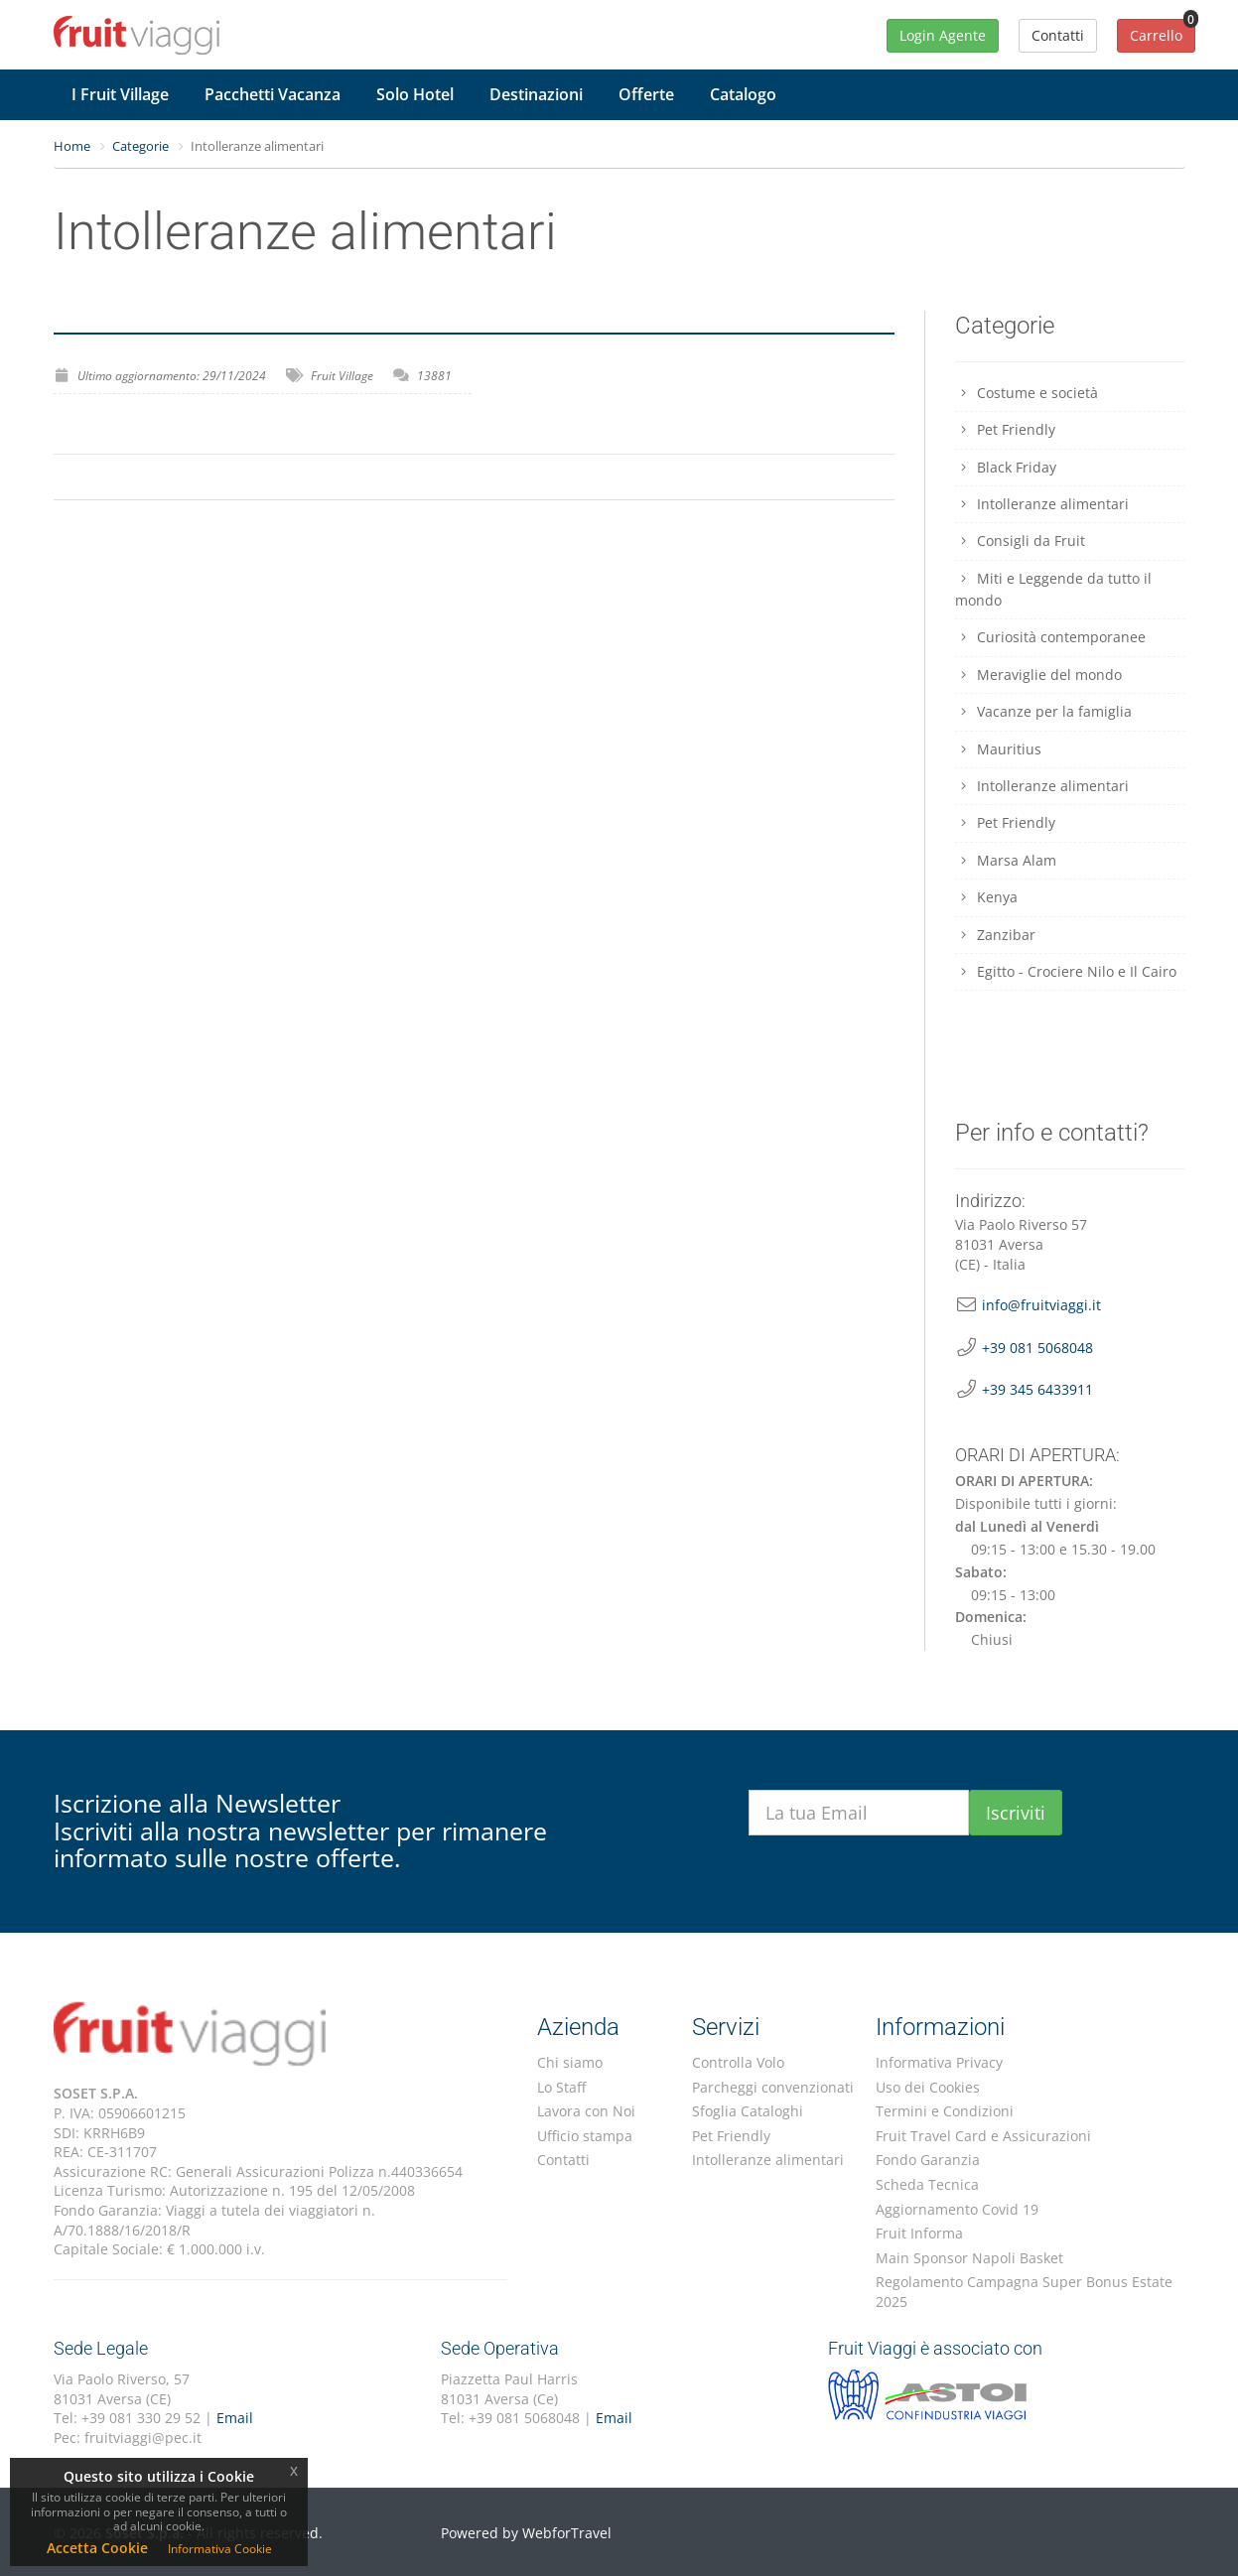 This screenshot has height=2576, width=1238. I want to click on Pacchetti Vacanza, so click(273, 94).